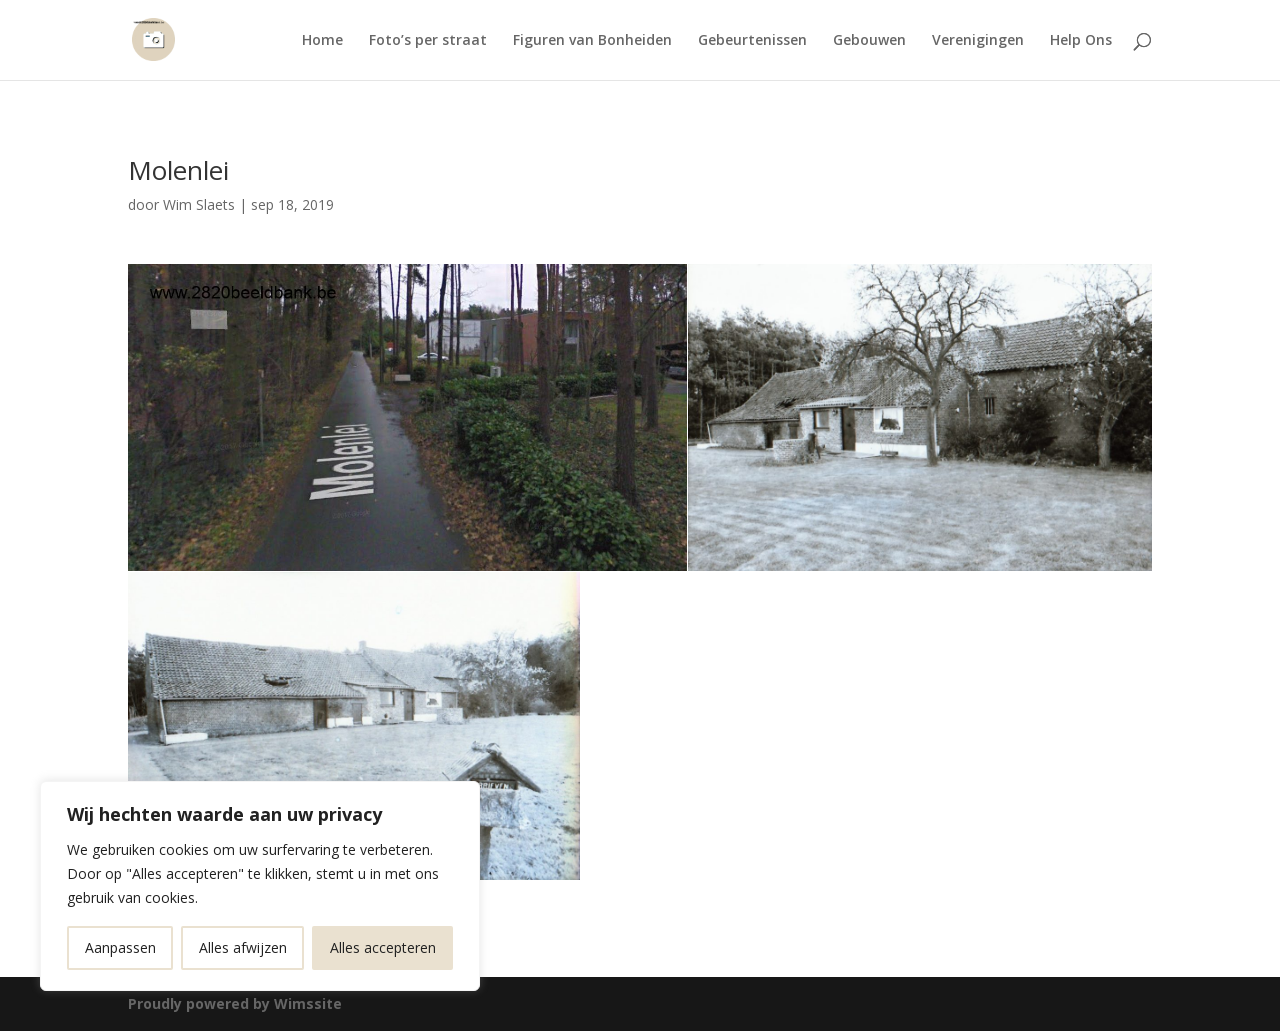  What do you see at coordinates (199, 204) in the screenshot?
I see `Wim Slaets` at bounding box center [199, 204].